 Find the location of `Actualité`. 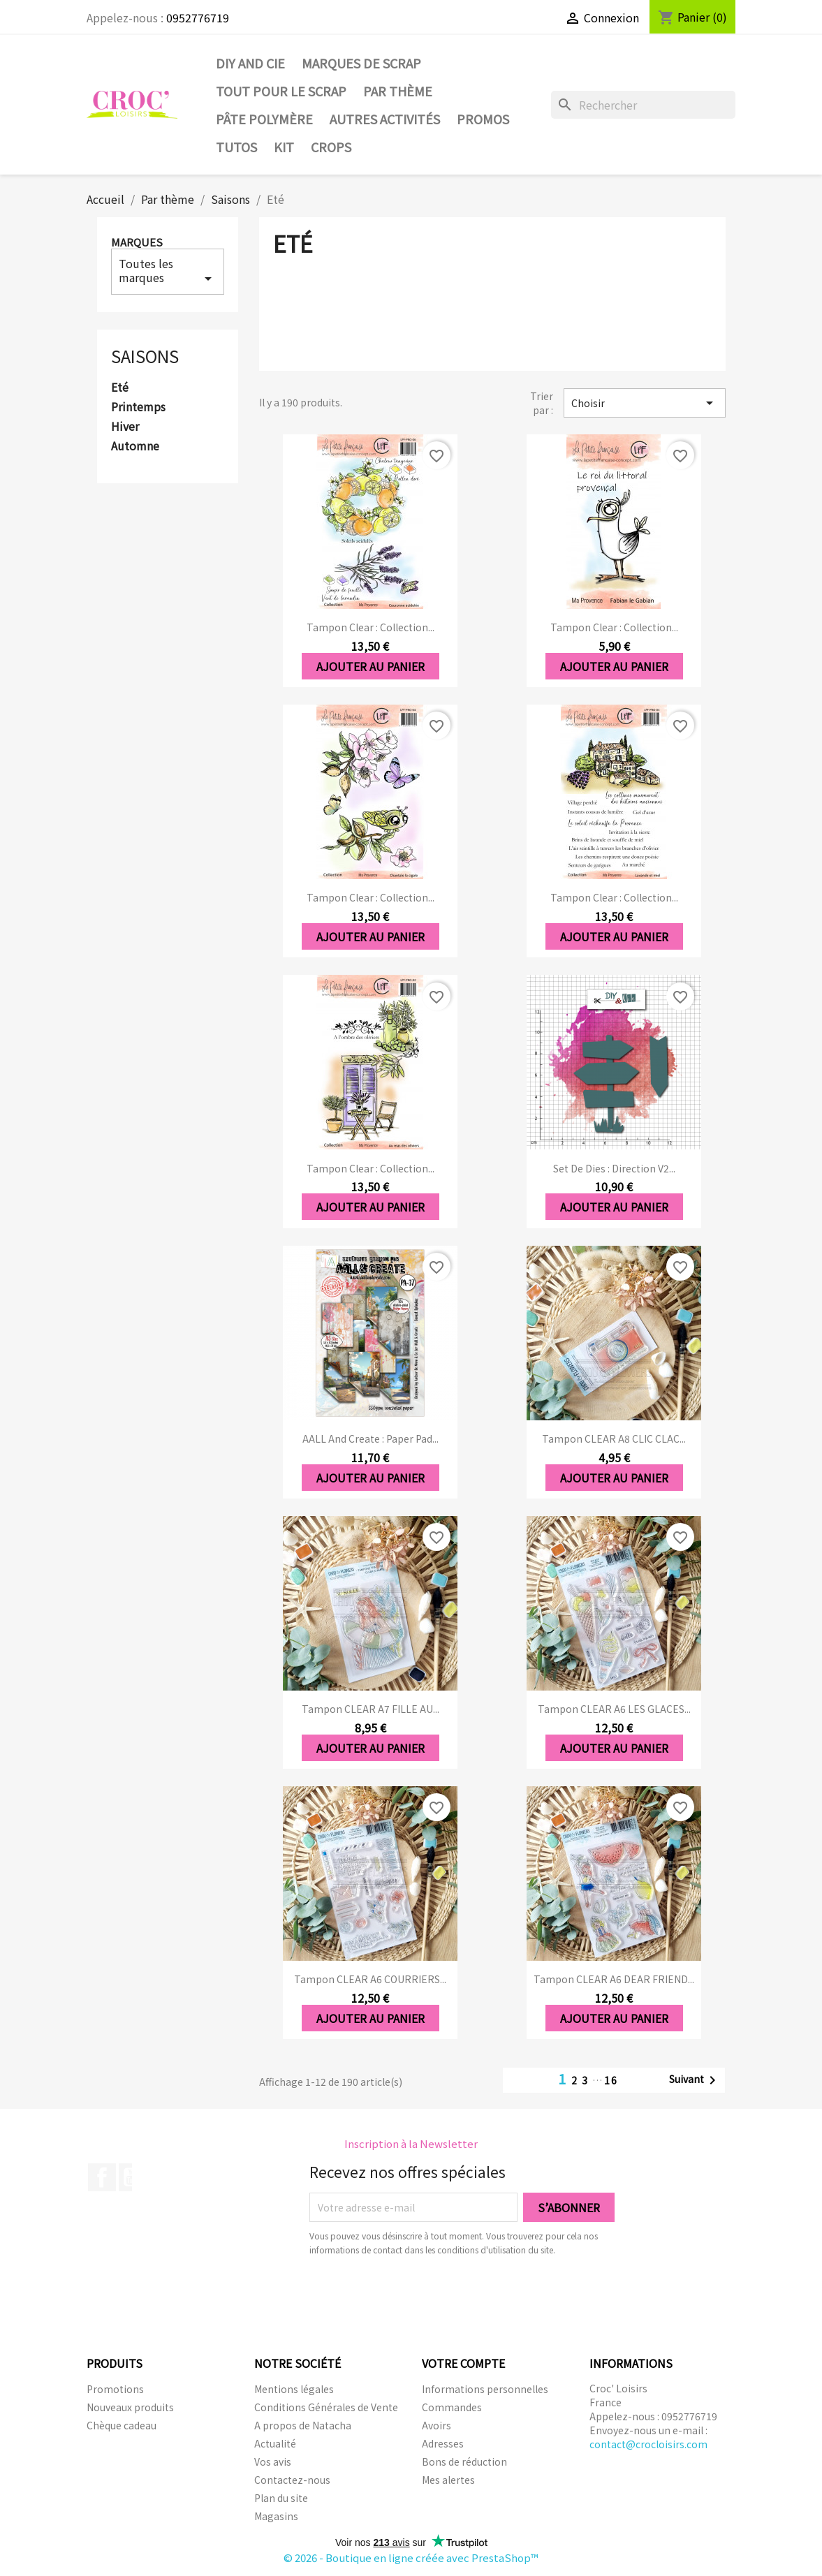

Actualité is located at coordinates (275, 2443).